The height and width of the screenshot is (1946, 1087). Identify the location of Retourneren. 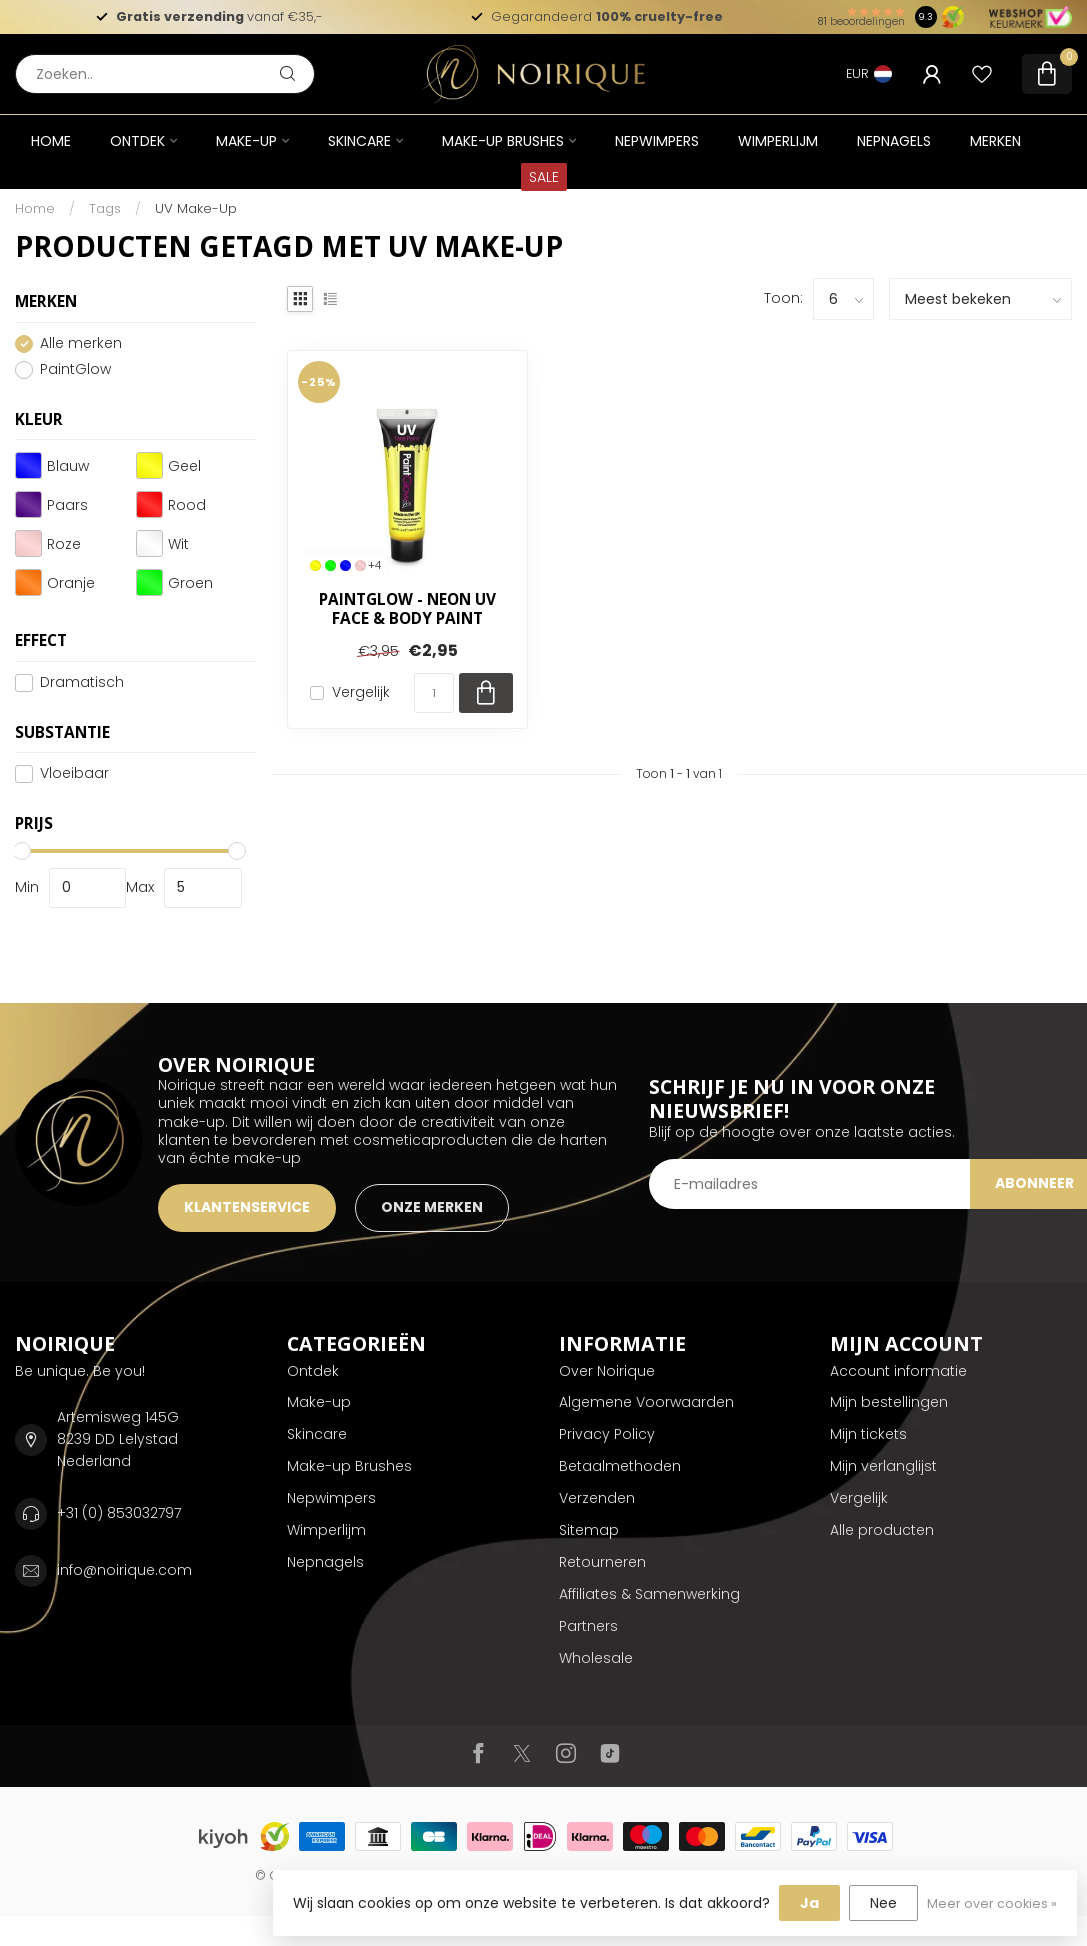
(602, 1562).